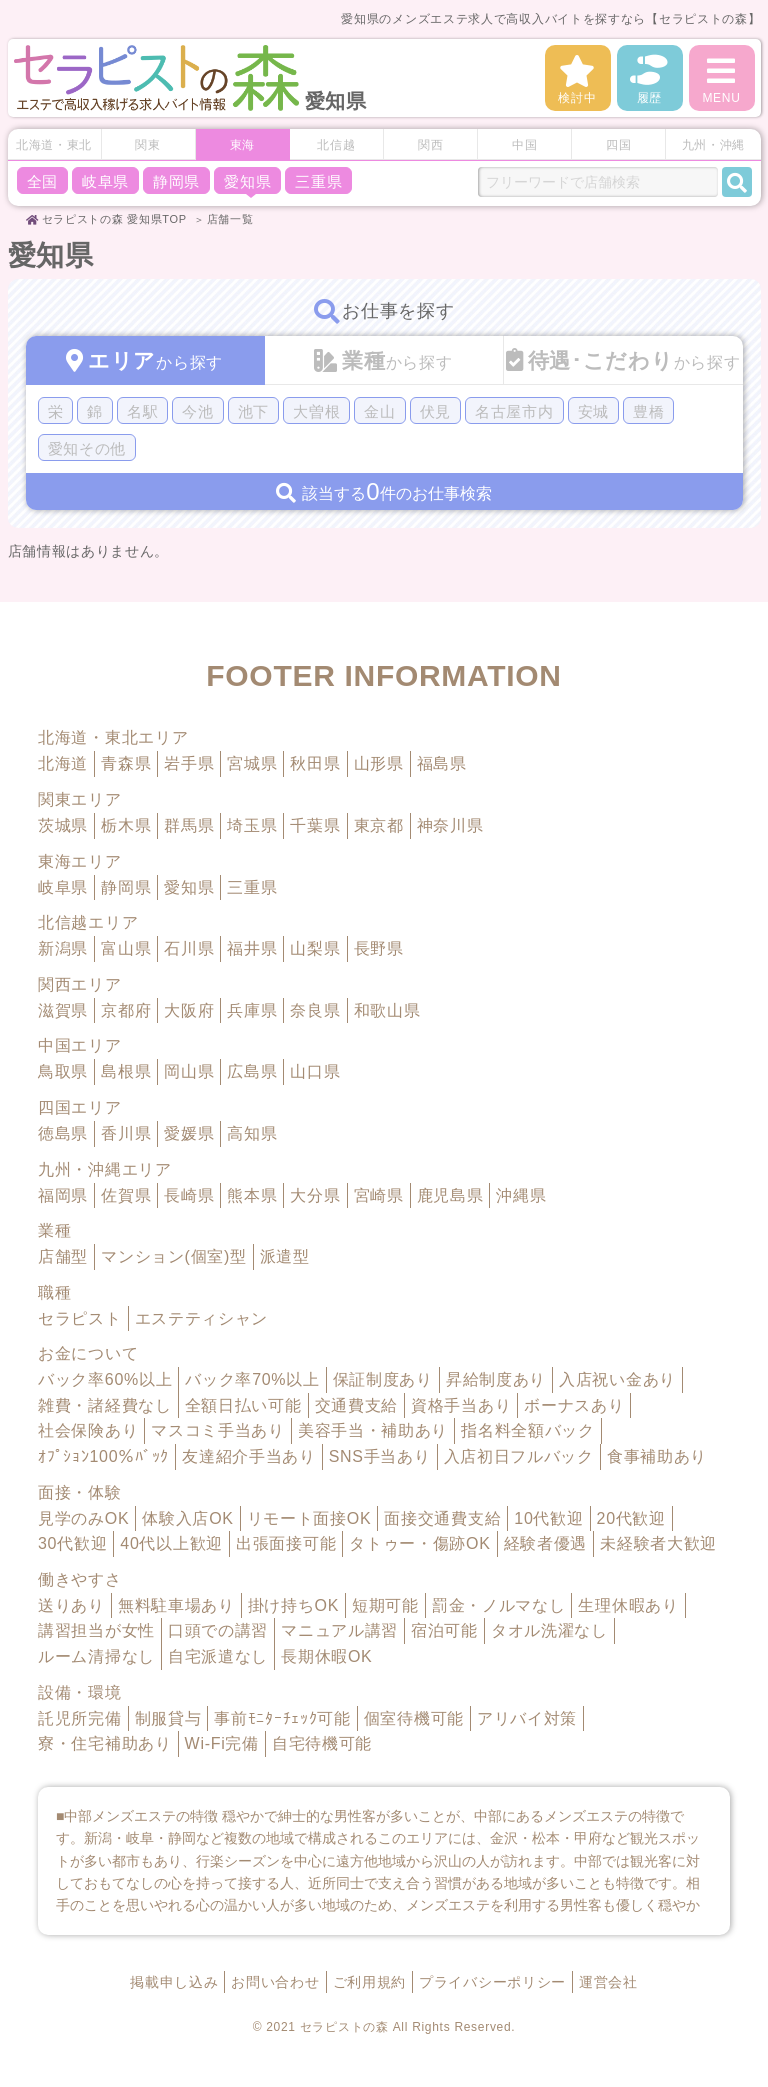 Image resolution: width=768 pixels, height=2087 pixels. What do you see at coordinates (379, 948) in the screenshot?
I see `長野県` at bounding box center [379, 948].